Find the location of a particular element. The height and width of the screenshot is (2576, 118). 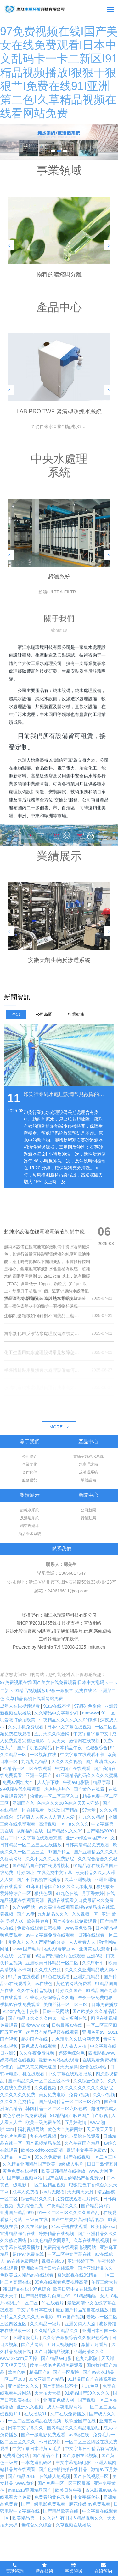

九九综合九九 is located at coordinates (30, 2205).